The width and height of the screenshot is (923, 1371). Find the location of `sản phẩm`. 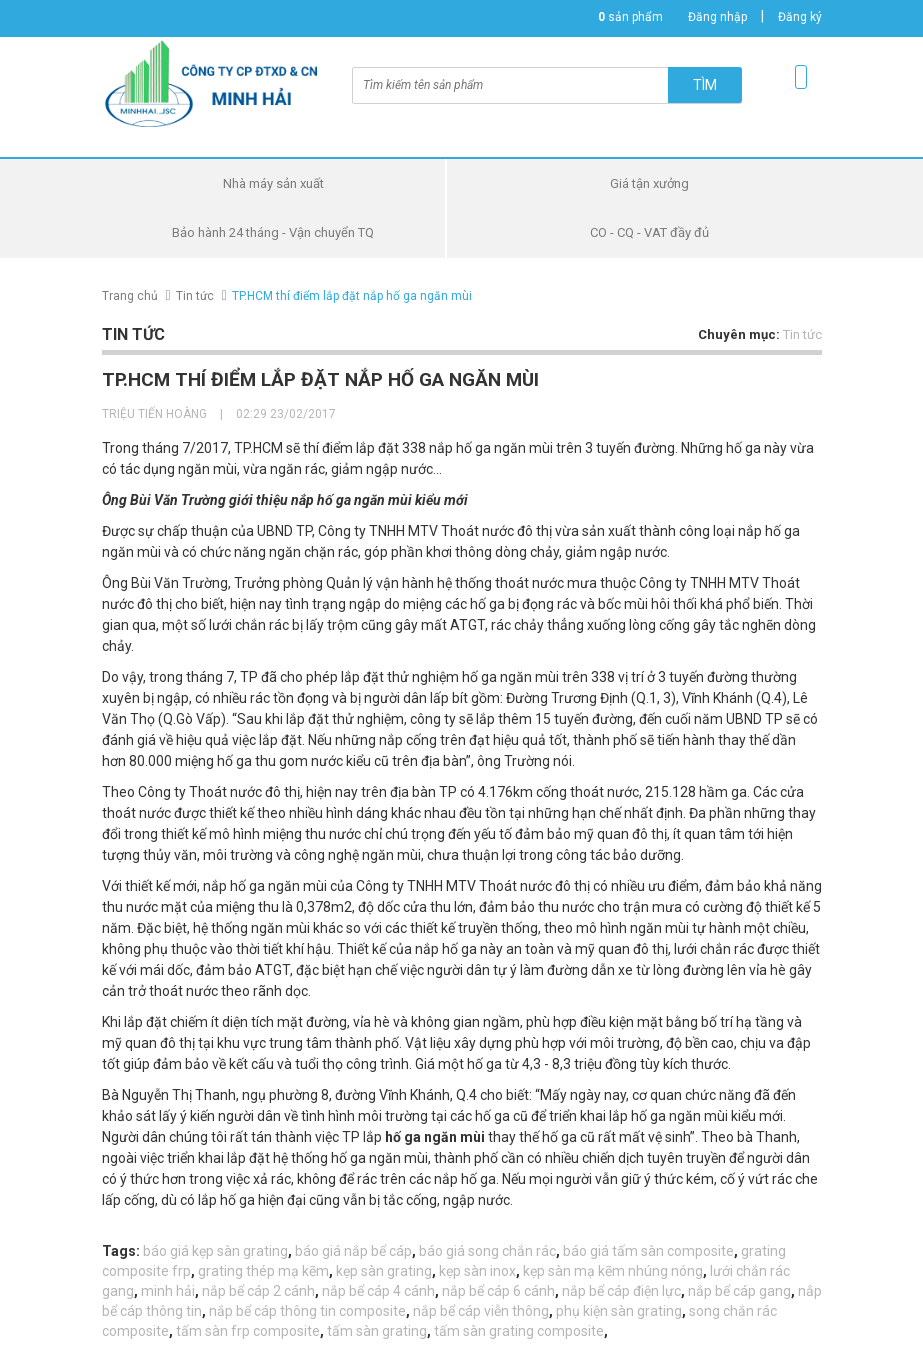

sản phẩm is located at coordinates (630, 17).